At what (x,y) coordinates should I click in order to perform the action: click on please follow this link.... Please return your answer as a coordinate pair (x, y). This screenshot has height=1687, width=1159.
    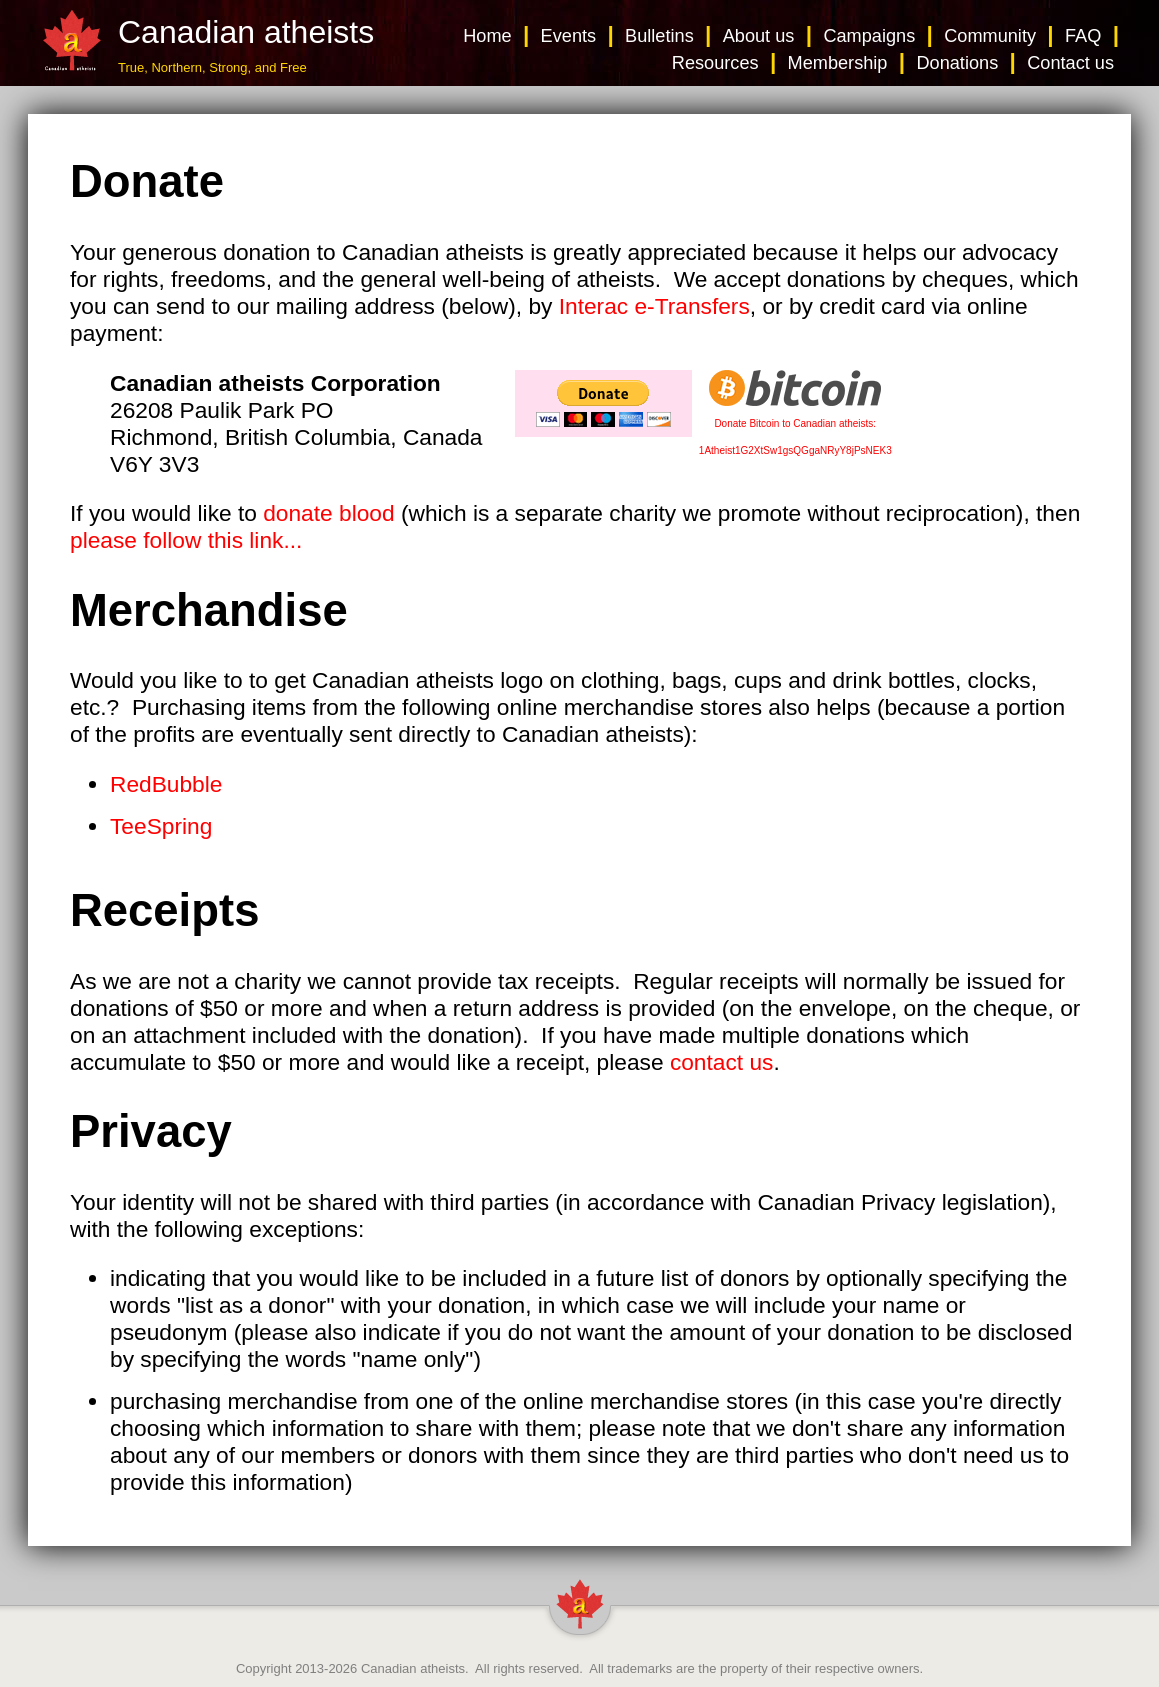
    Looking at the image, I should click on (186, 540).